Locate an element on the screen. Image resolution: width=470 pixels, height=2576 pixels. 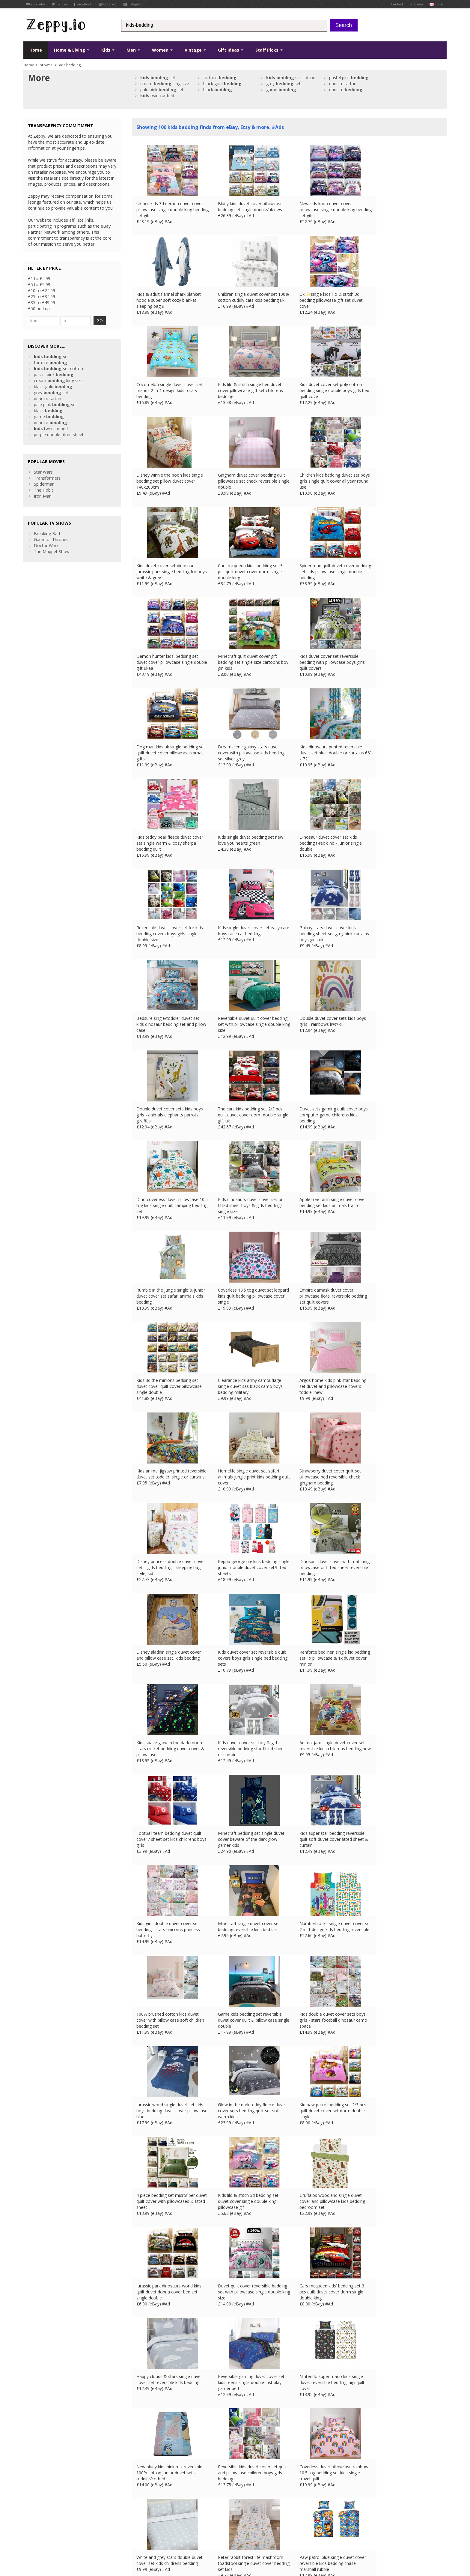
IT is located at coordinates (138, 2538).